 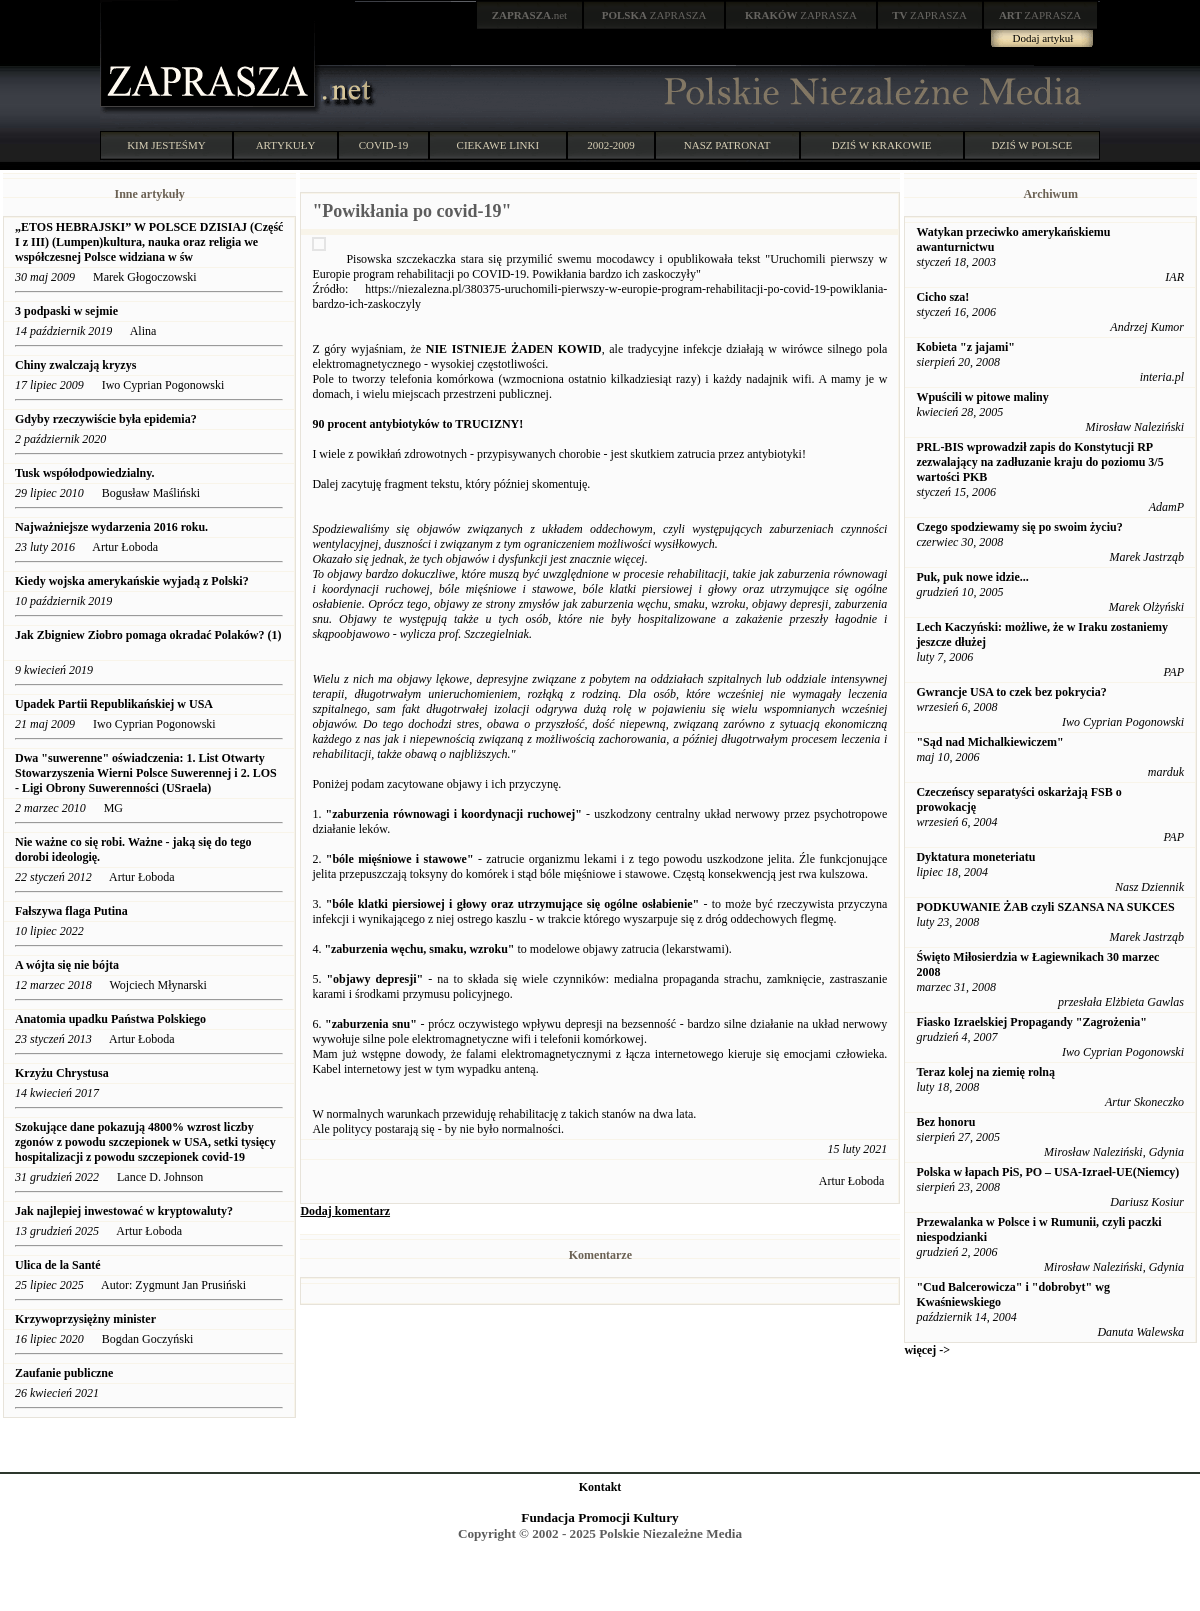 What do you see at coordinates (113, 527) in the screenshot?
I see `Najważniejsze wydarzenia 2016 roku.` at bounding box center [113, 527].